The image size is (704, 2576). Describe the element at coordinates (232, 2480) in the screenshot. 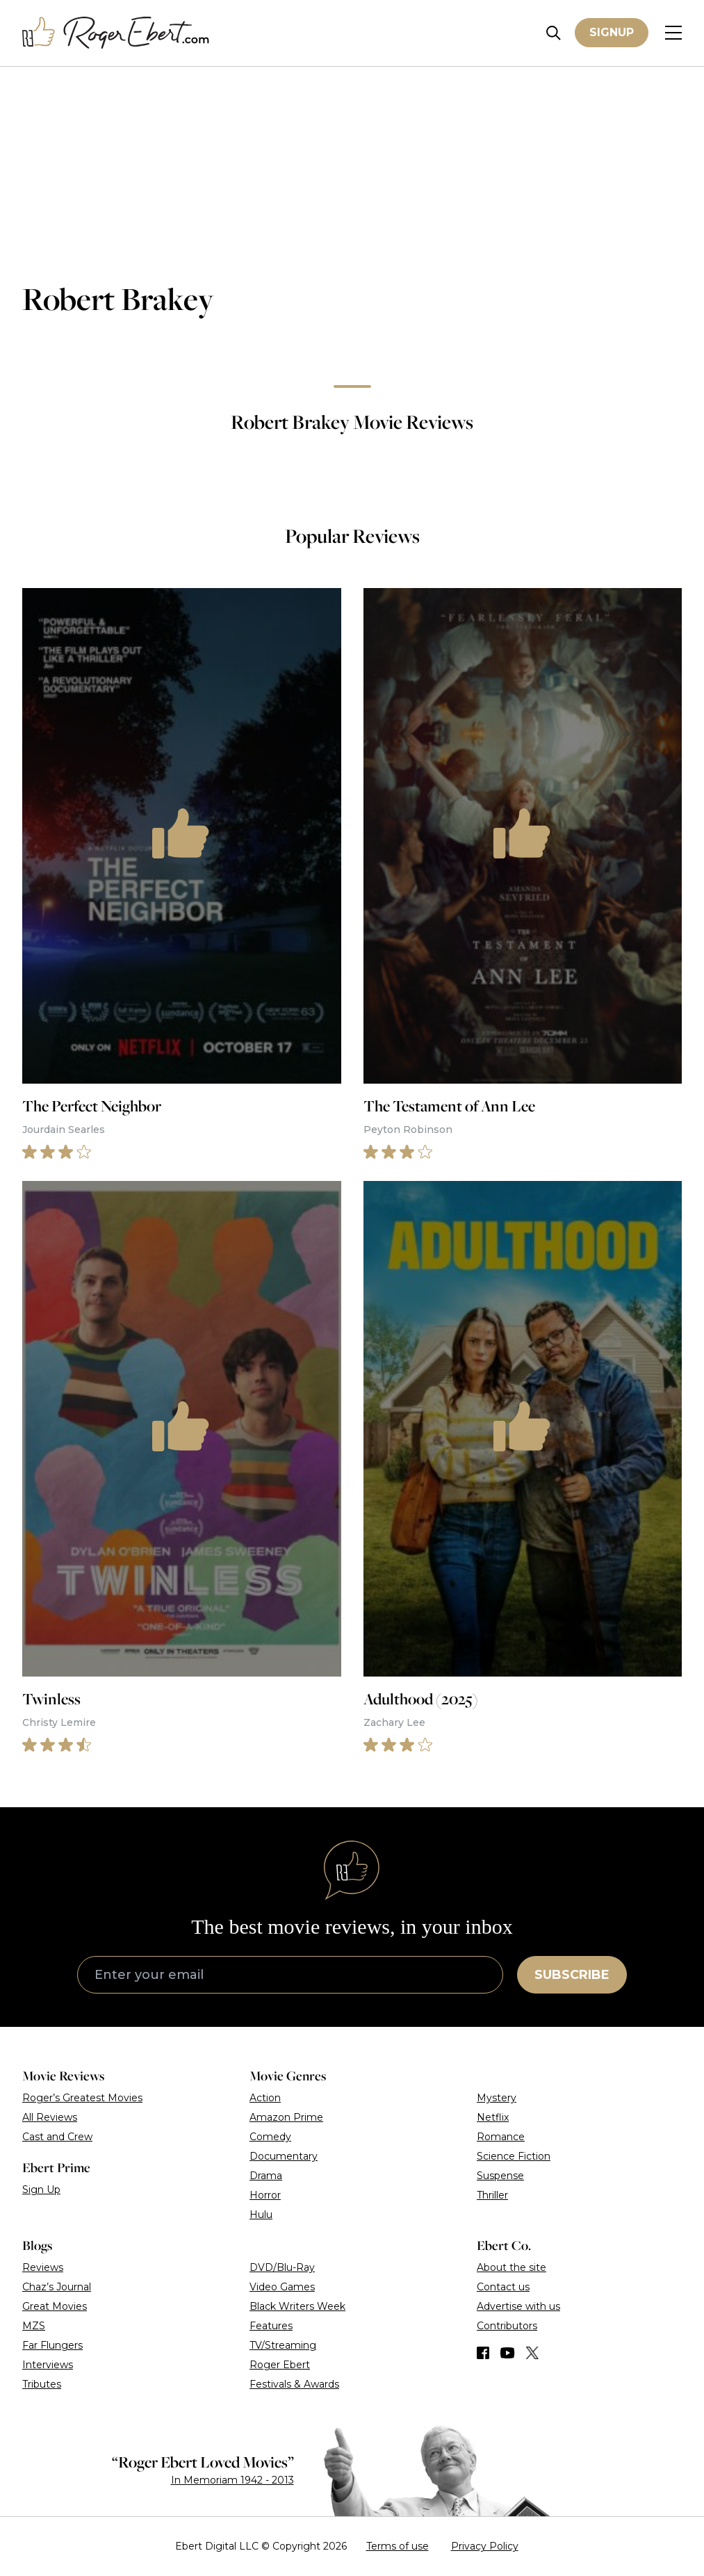

I see `In Memoriam 1942 - 2013` at that location.